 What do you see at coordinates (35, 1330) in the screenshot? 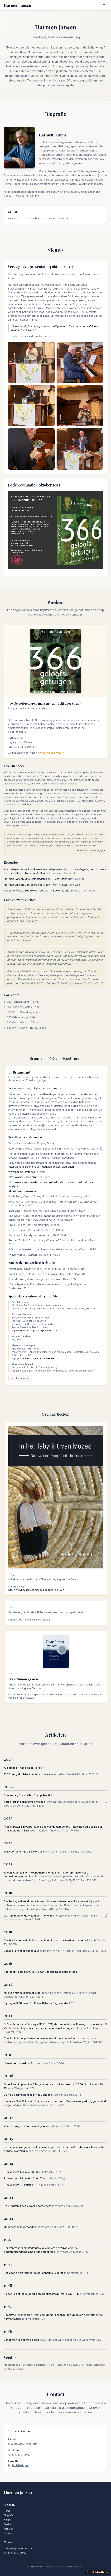
I see `http://www.hetkruisopdeberg.nl/ds-bas-ad...` at bounding box center [35, 1330].